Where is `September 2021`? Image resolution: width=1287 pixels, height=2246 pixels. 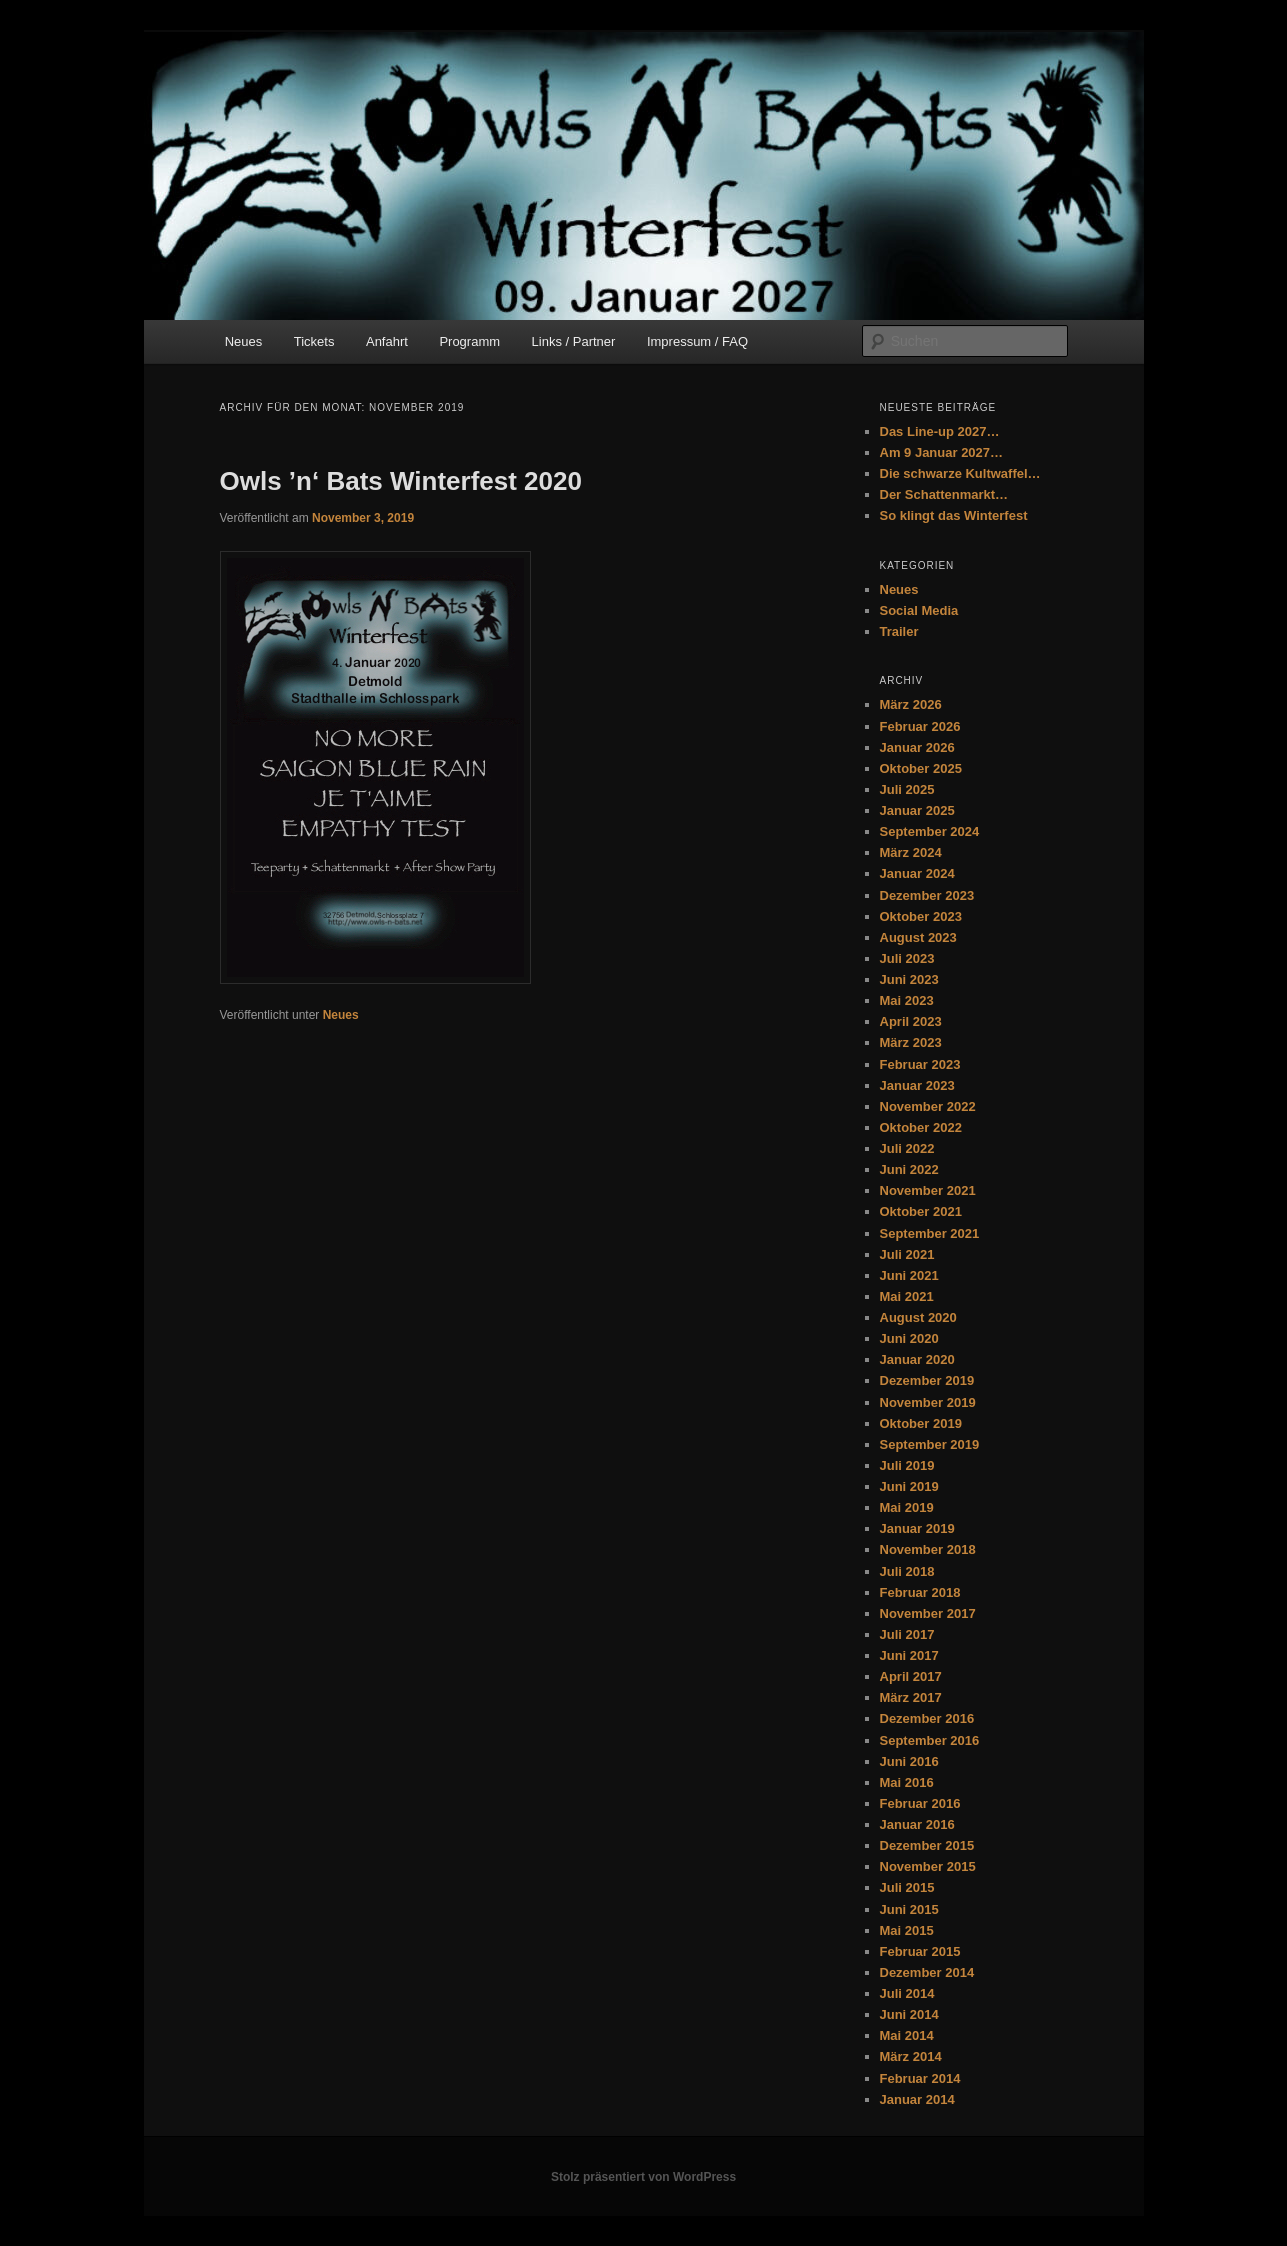 September 2021 is located at coordinates (930, 1233).